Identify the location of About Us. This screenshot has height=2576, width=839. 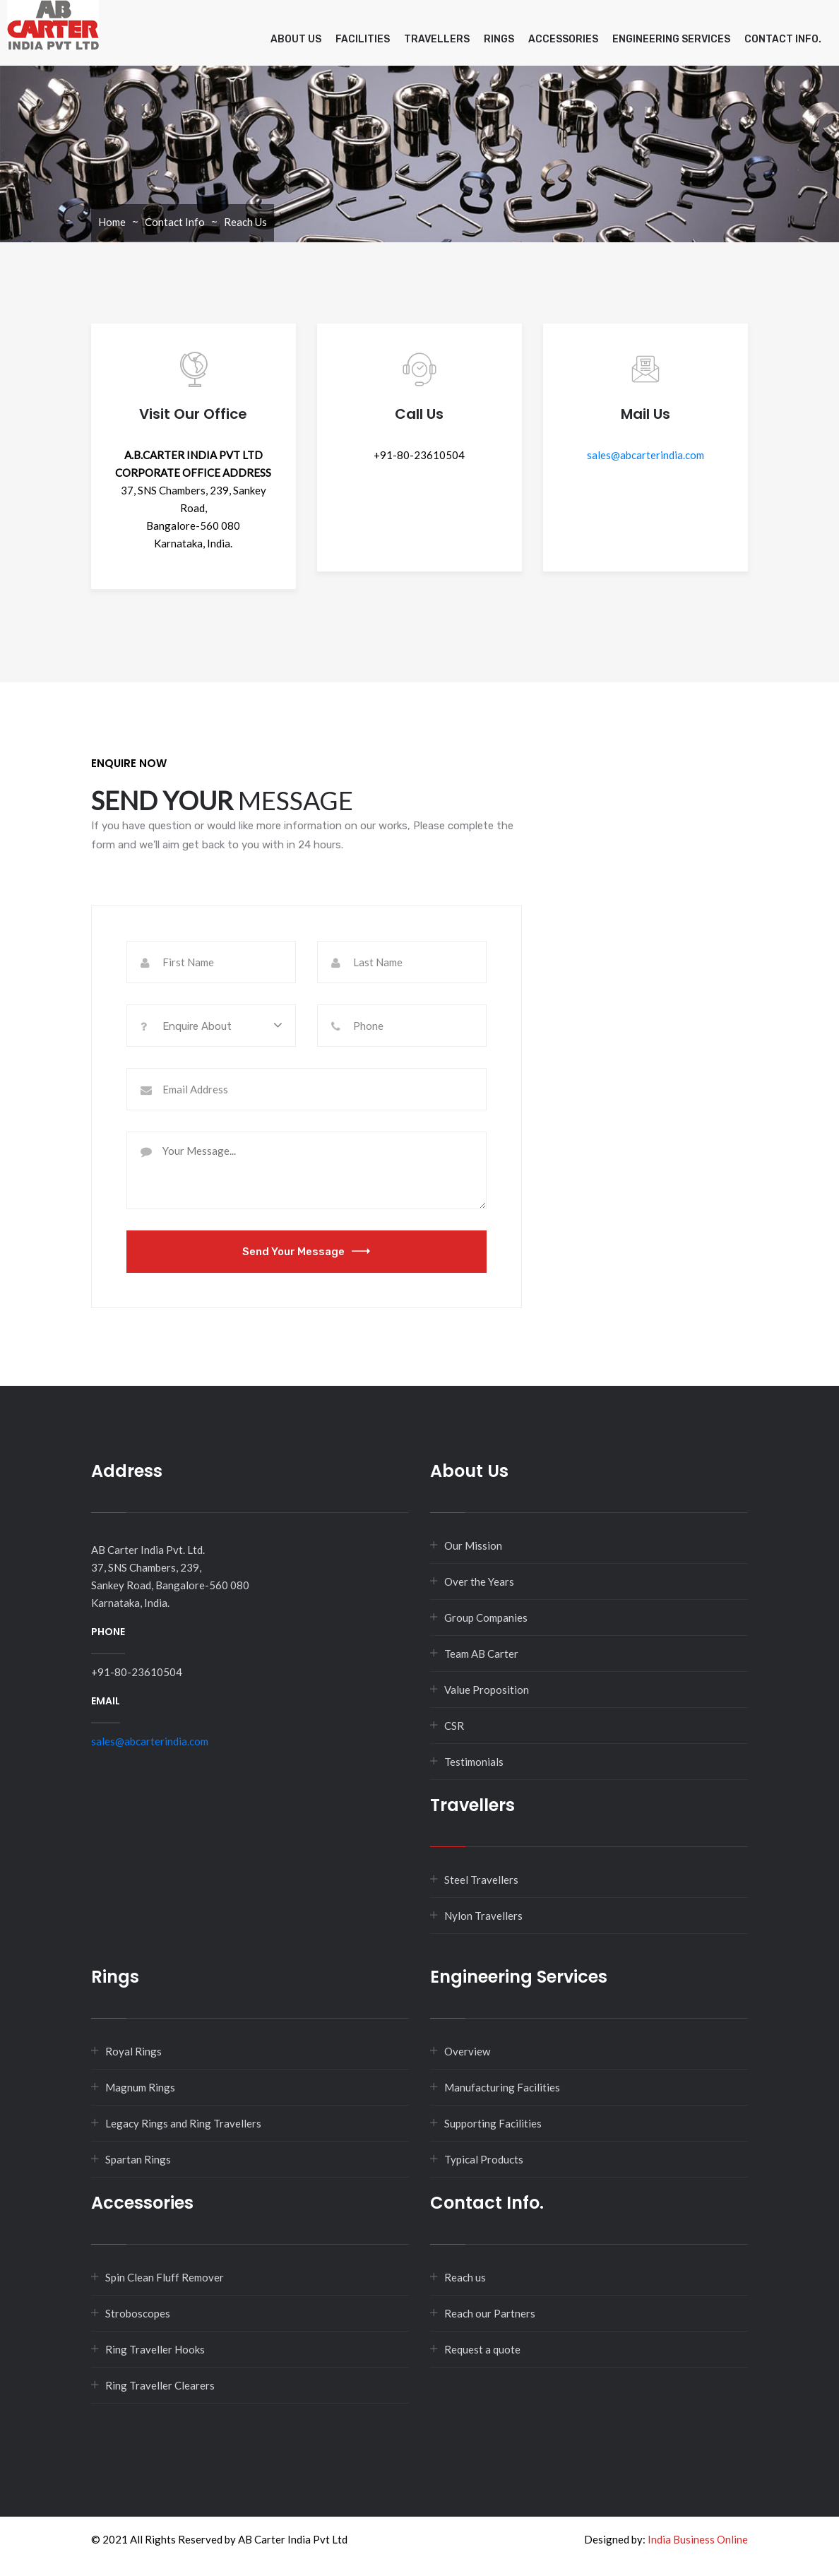
(295, 39).